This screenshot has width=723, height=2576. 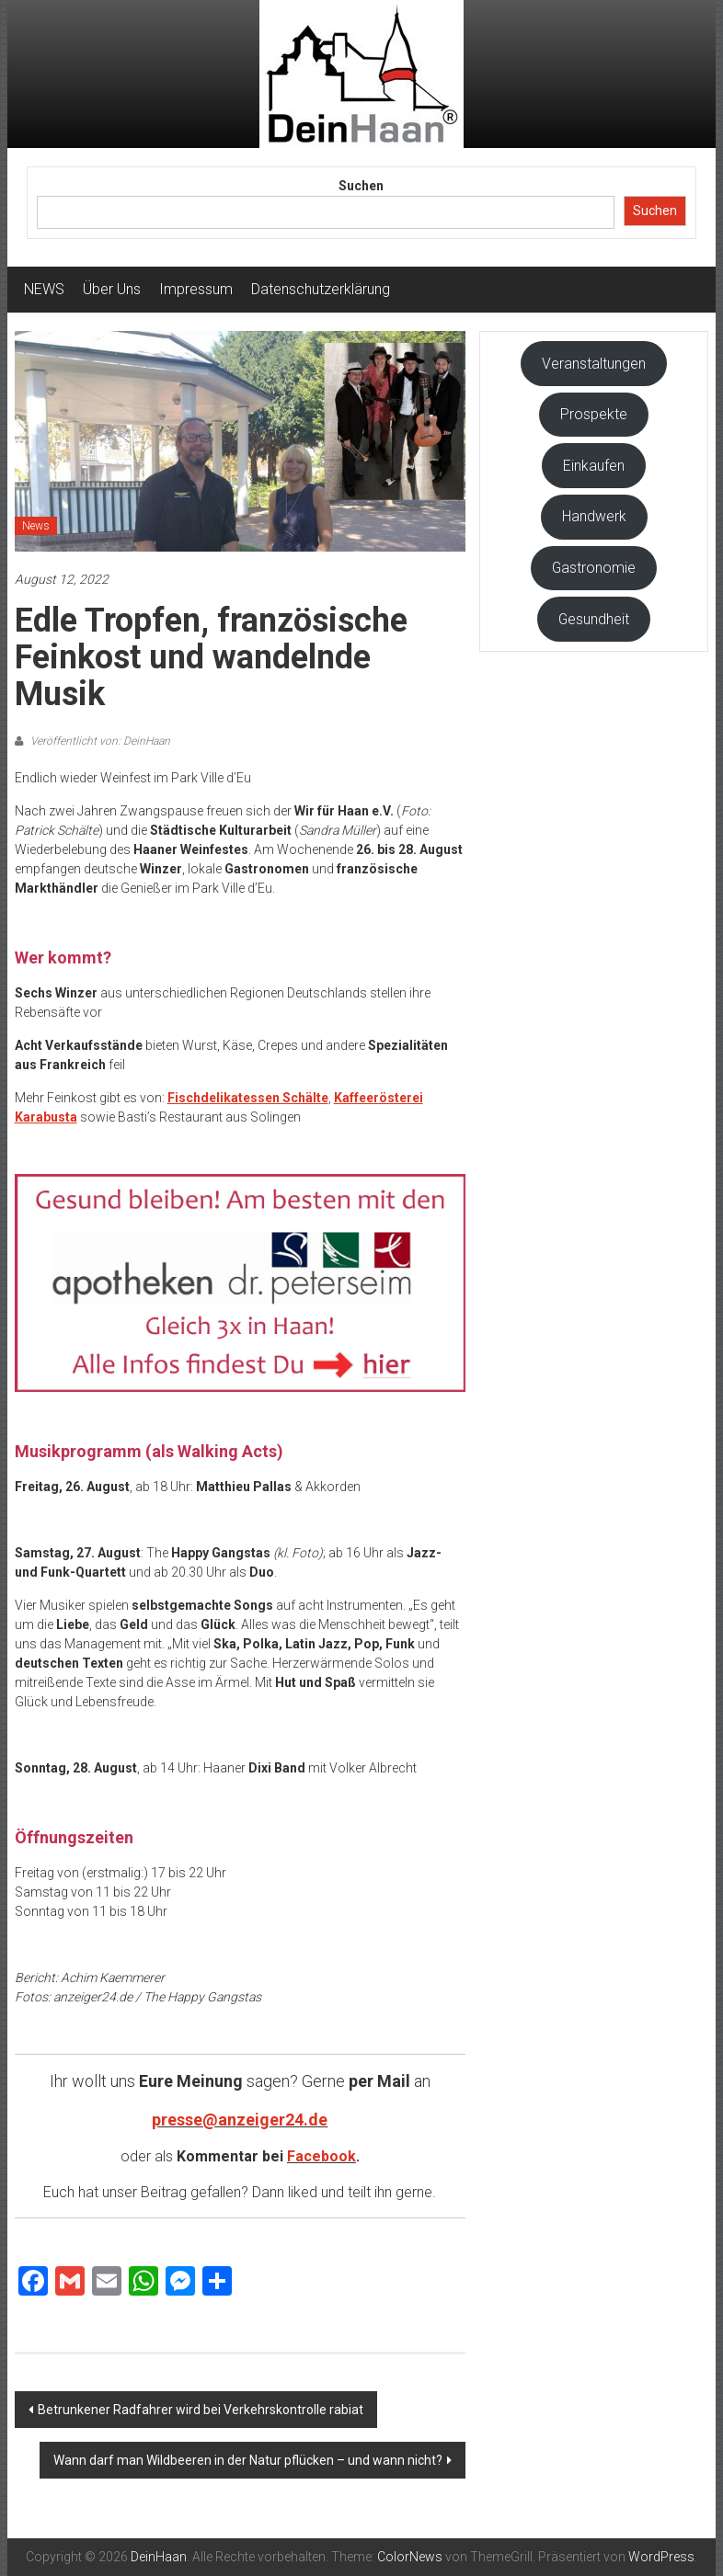 What do you see at coordinates (594, 465) in the screenshot?
I see `Einkaufen` at bounding box center [594, 465].